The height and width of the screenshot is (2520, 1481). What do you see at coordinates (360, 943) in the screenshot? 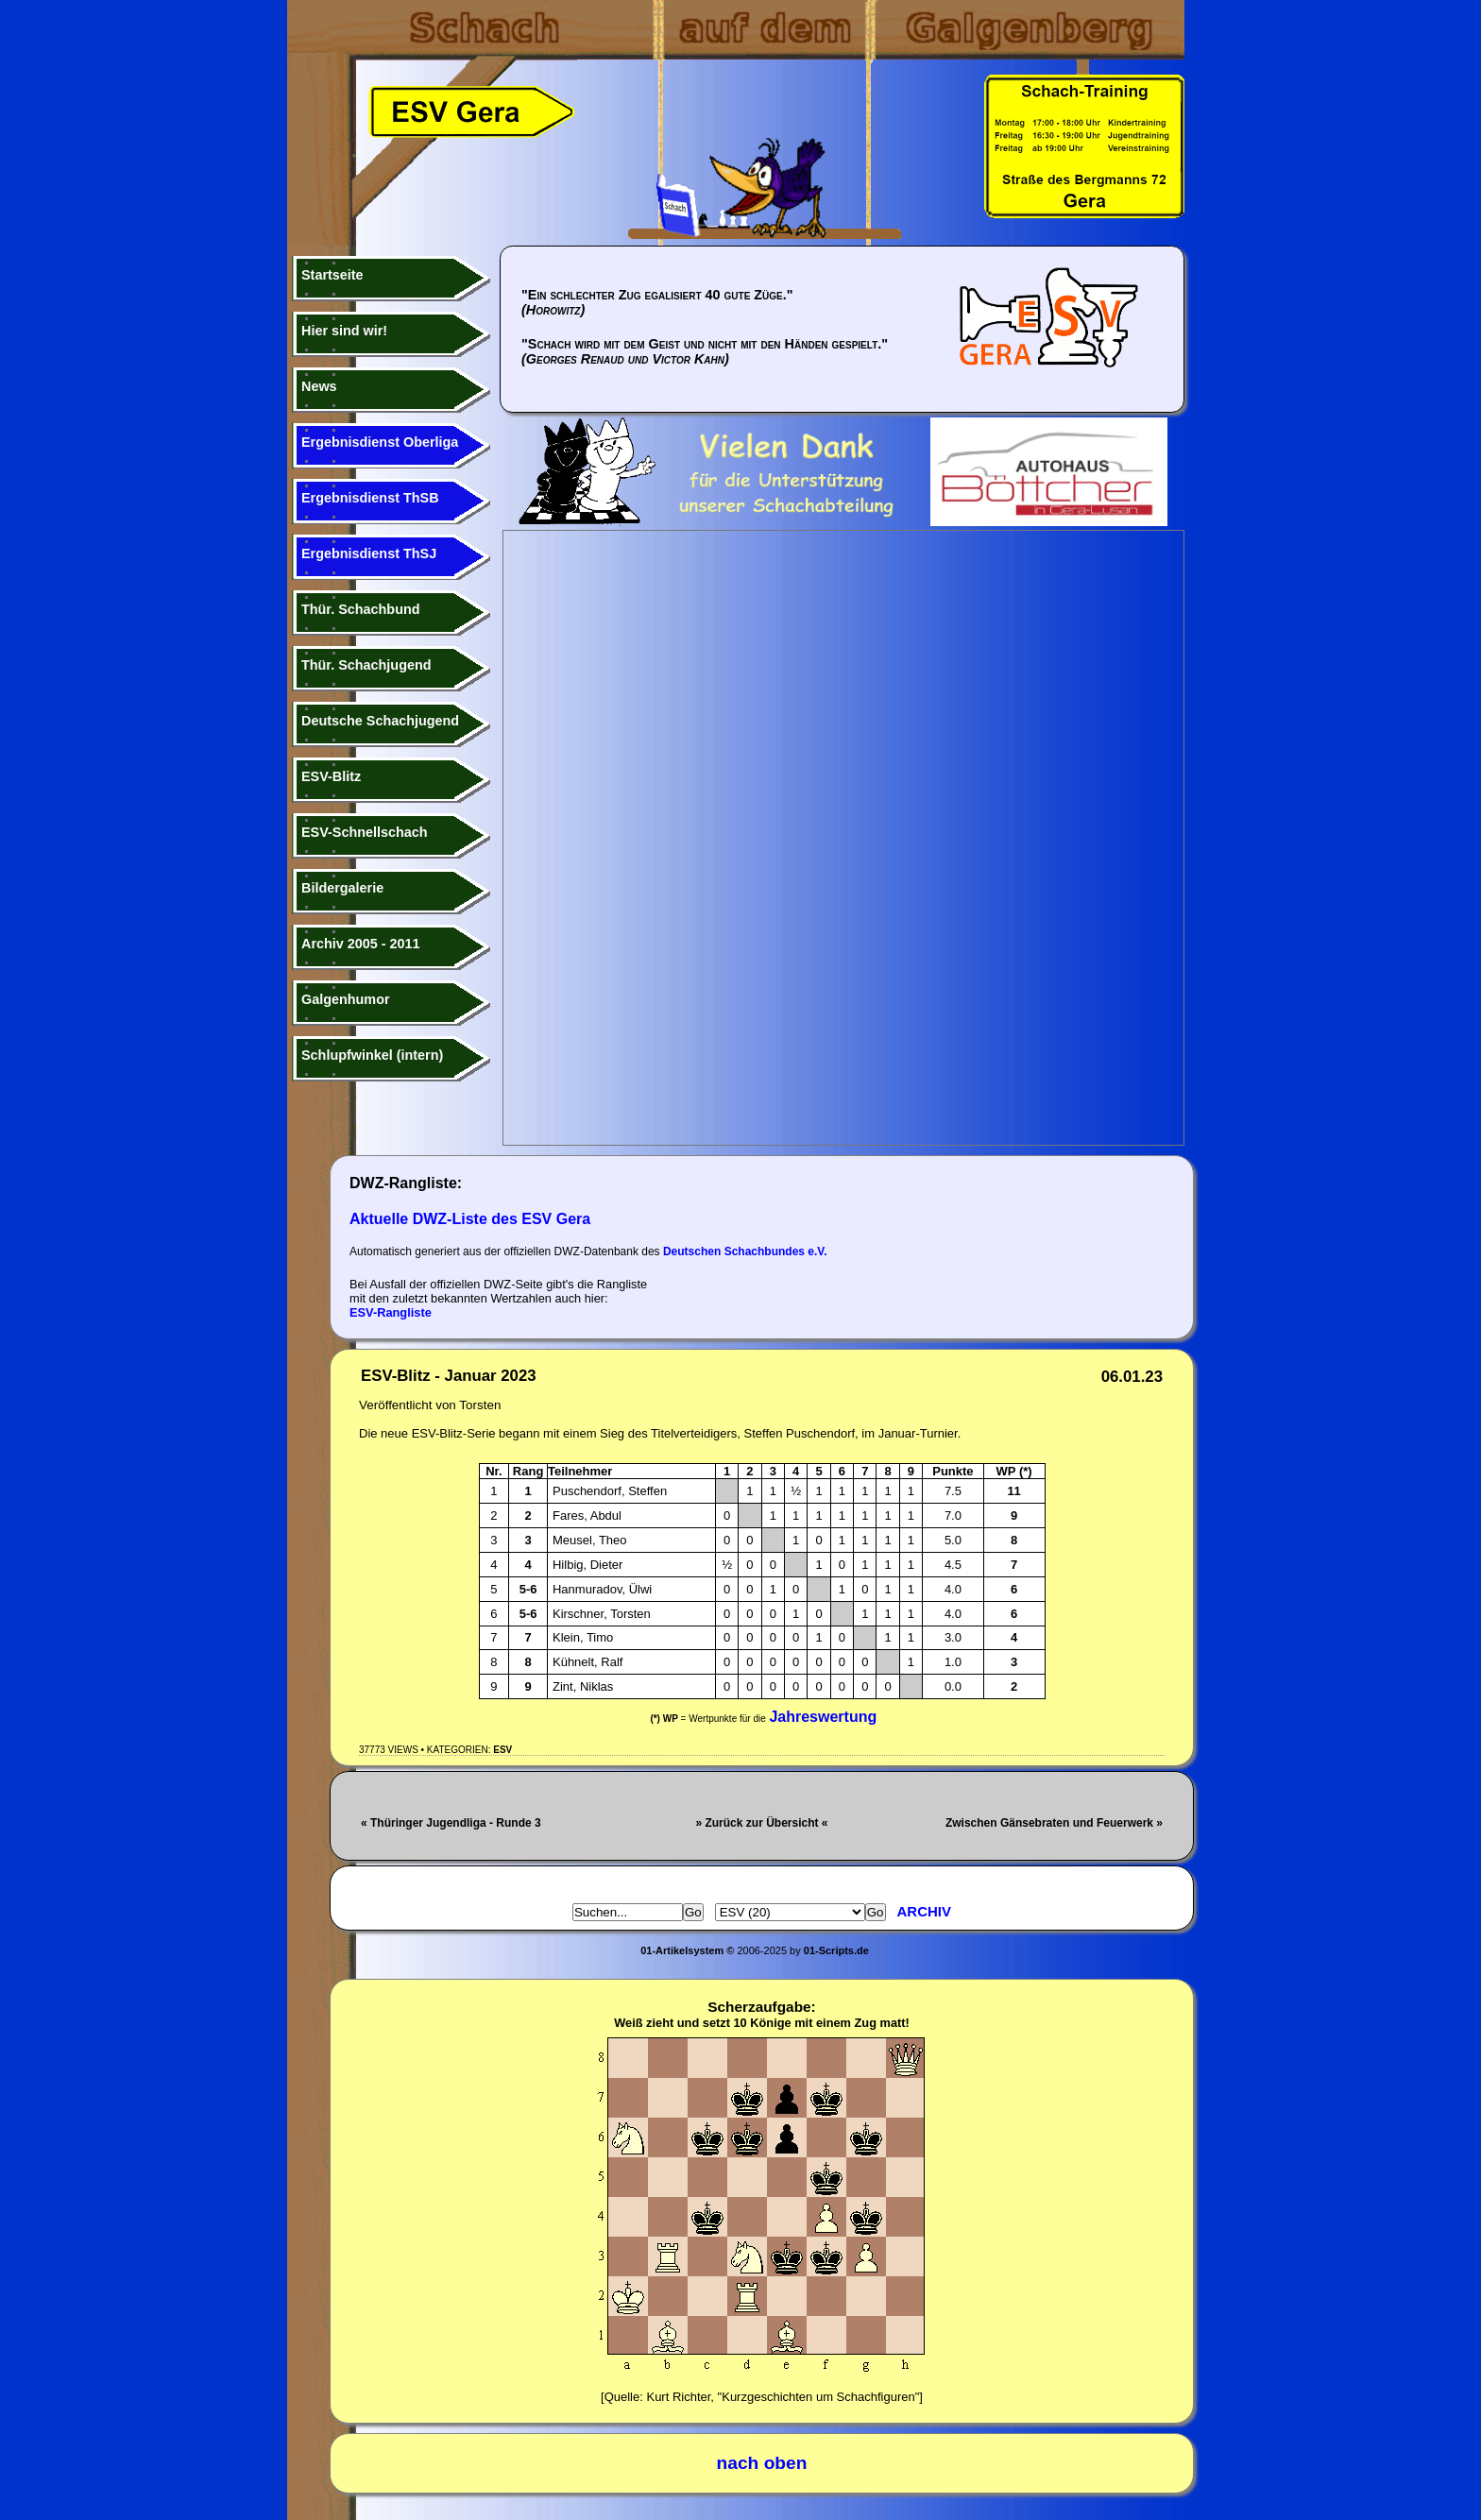
I see `Archiv 2005 - 2011` at bounding box center [360, 943].